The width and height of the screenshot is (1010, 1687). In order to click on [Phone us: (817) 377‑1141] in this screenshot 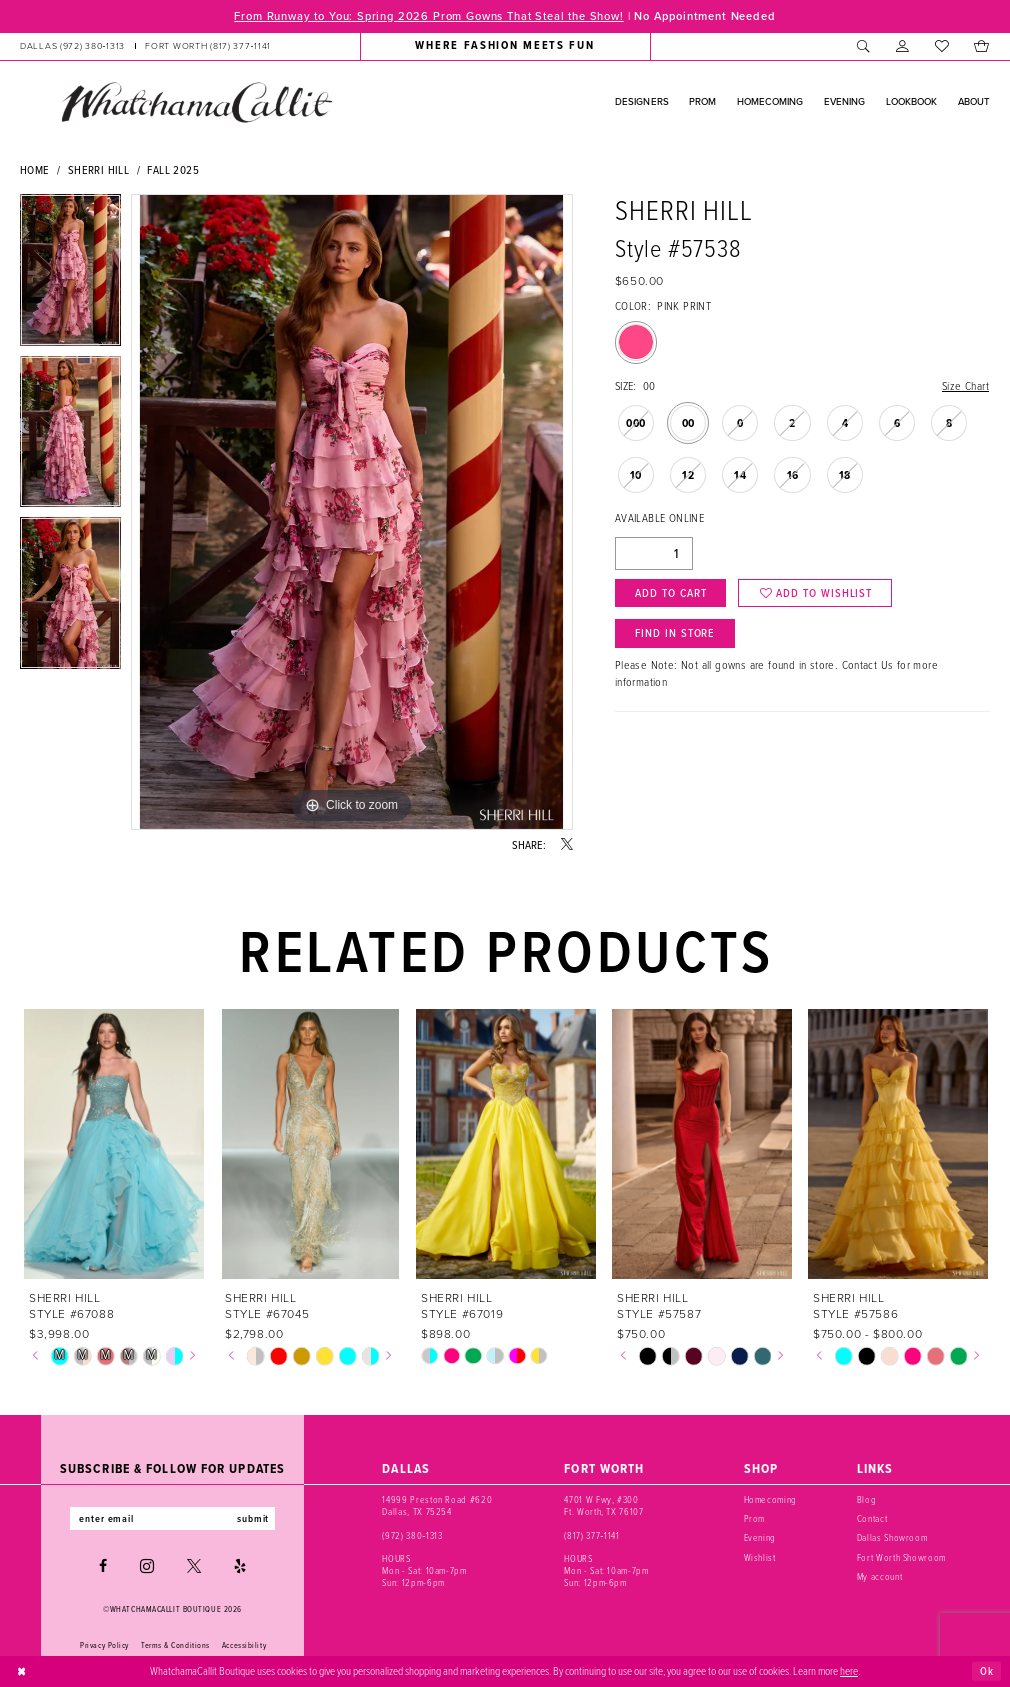, I will do `click(208, 46)`.